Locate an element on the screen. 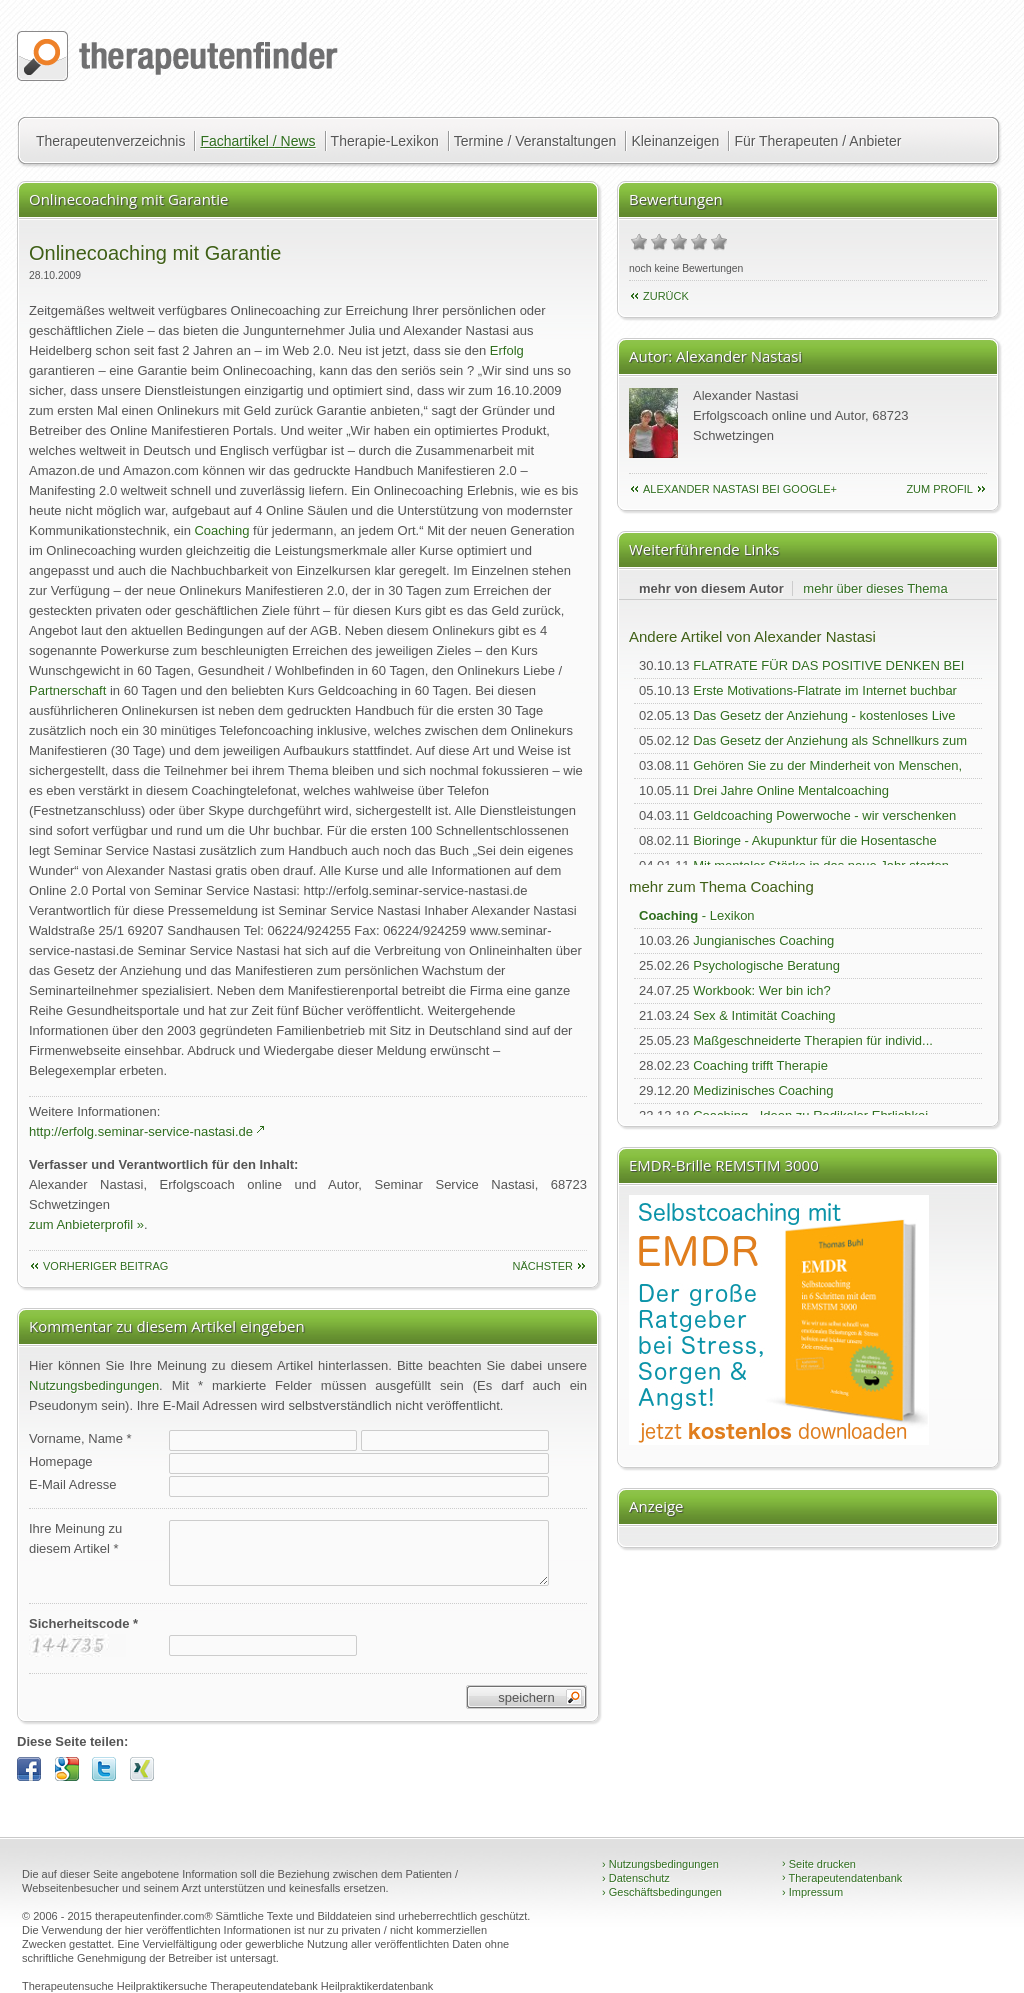 This screenshot has width=1024, height=1993. mehr über dieses Thema is located at coordinates (875, 588).